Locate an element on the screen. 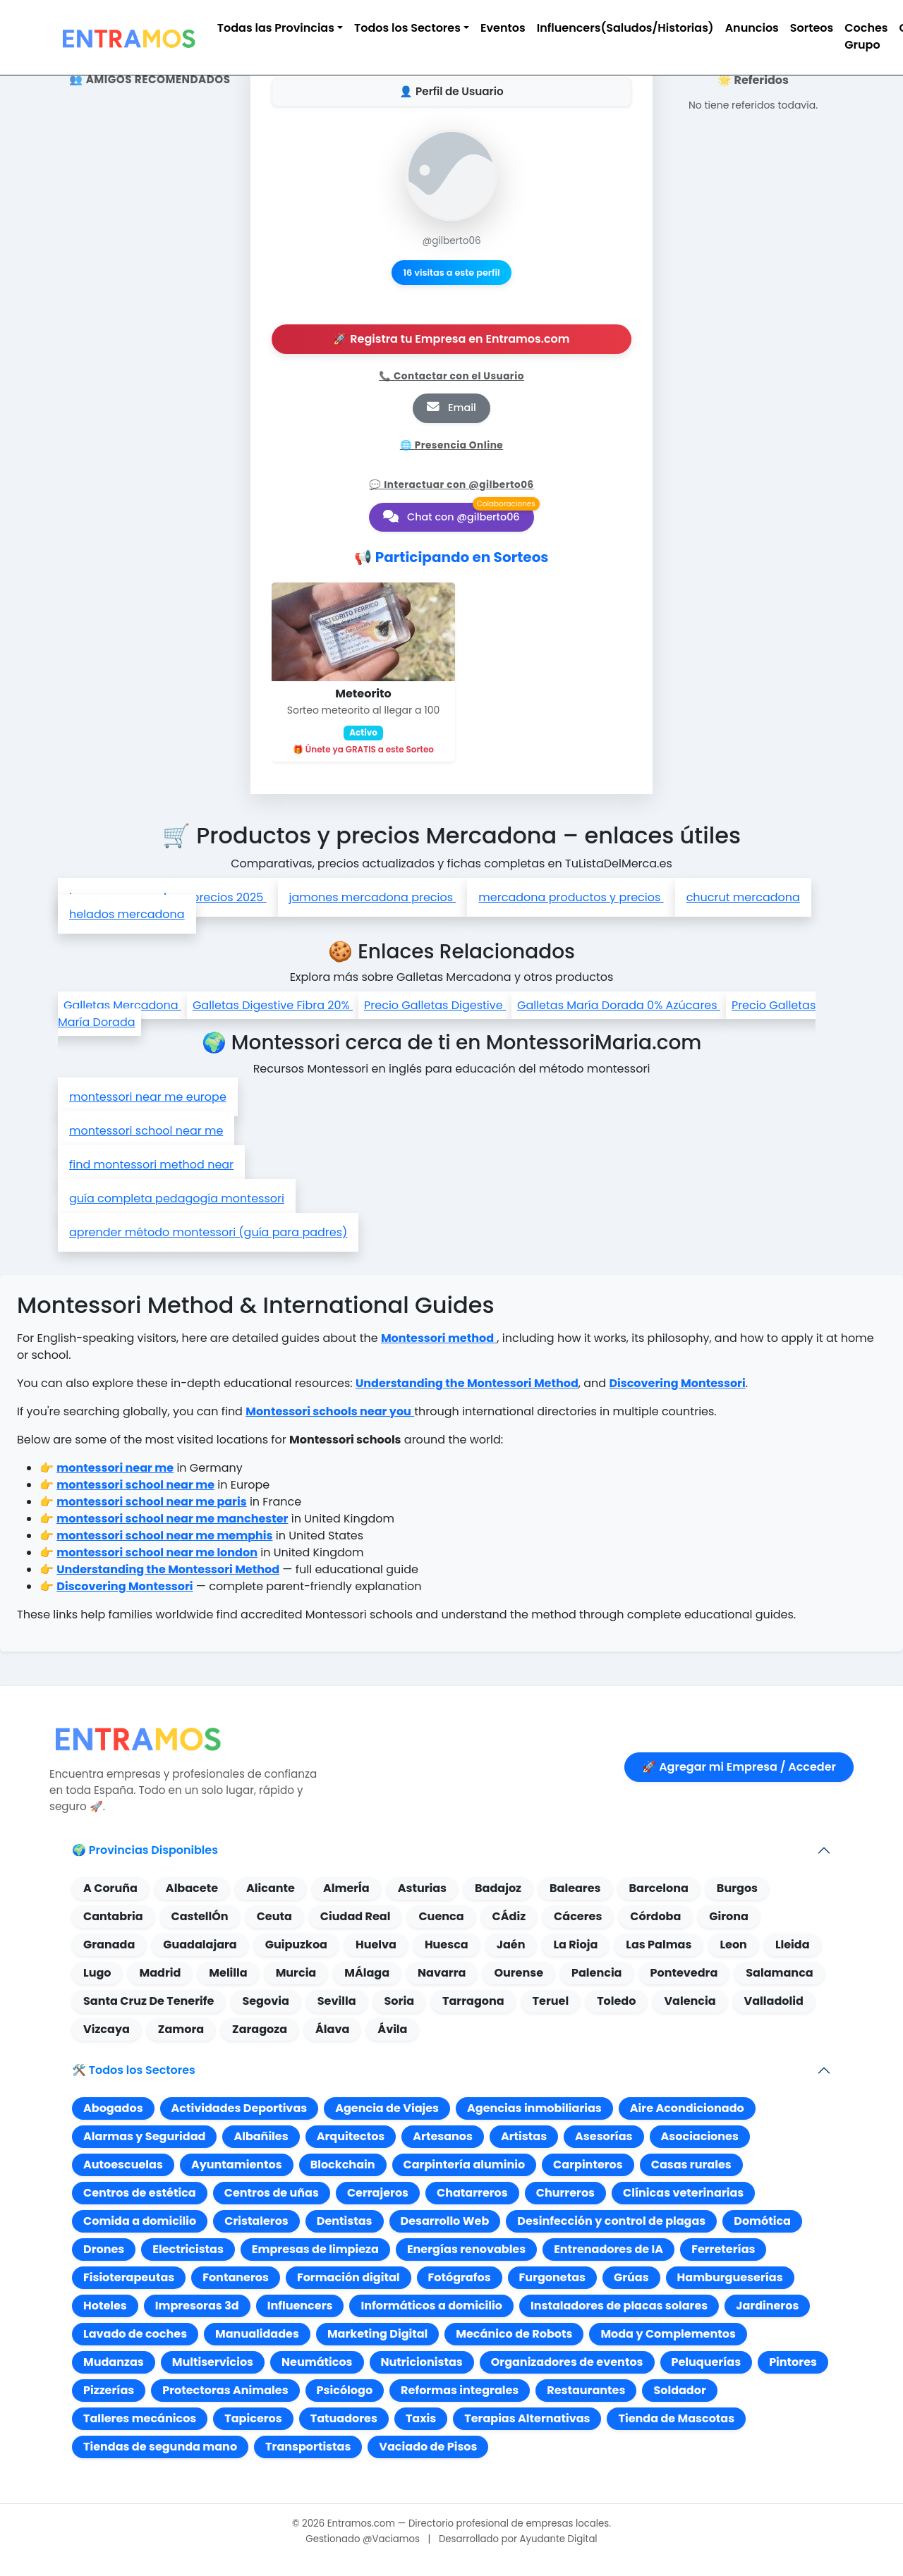  Álava is located at coordinates (332, 2029).